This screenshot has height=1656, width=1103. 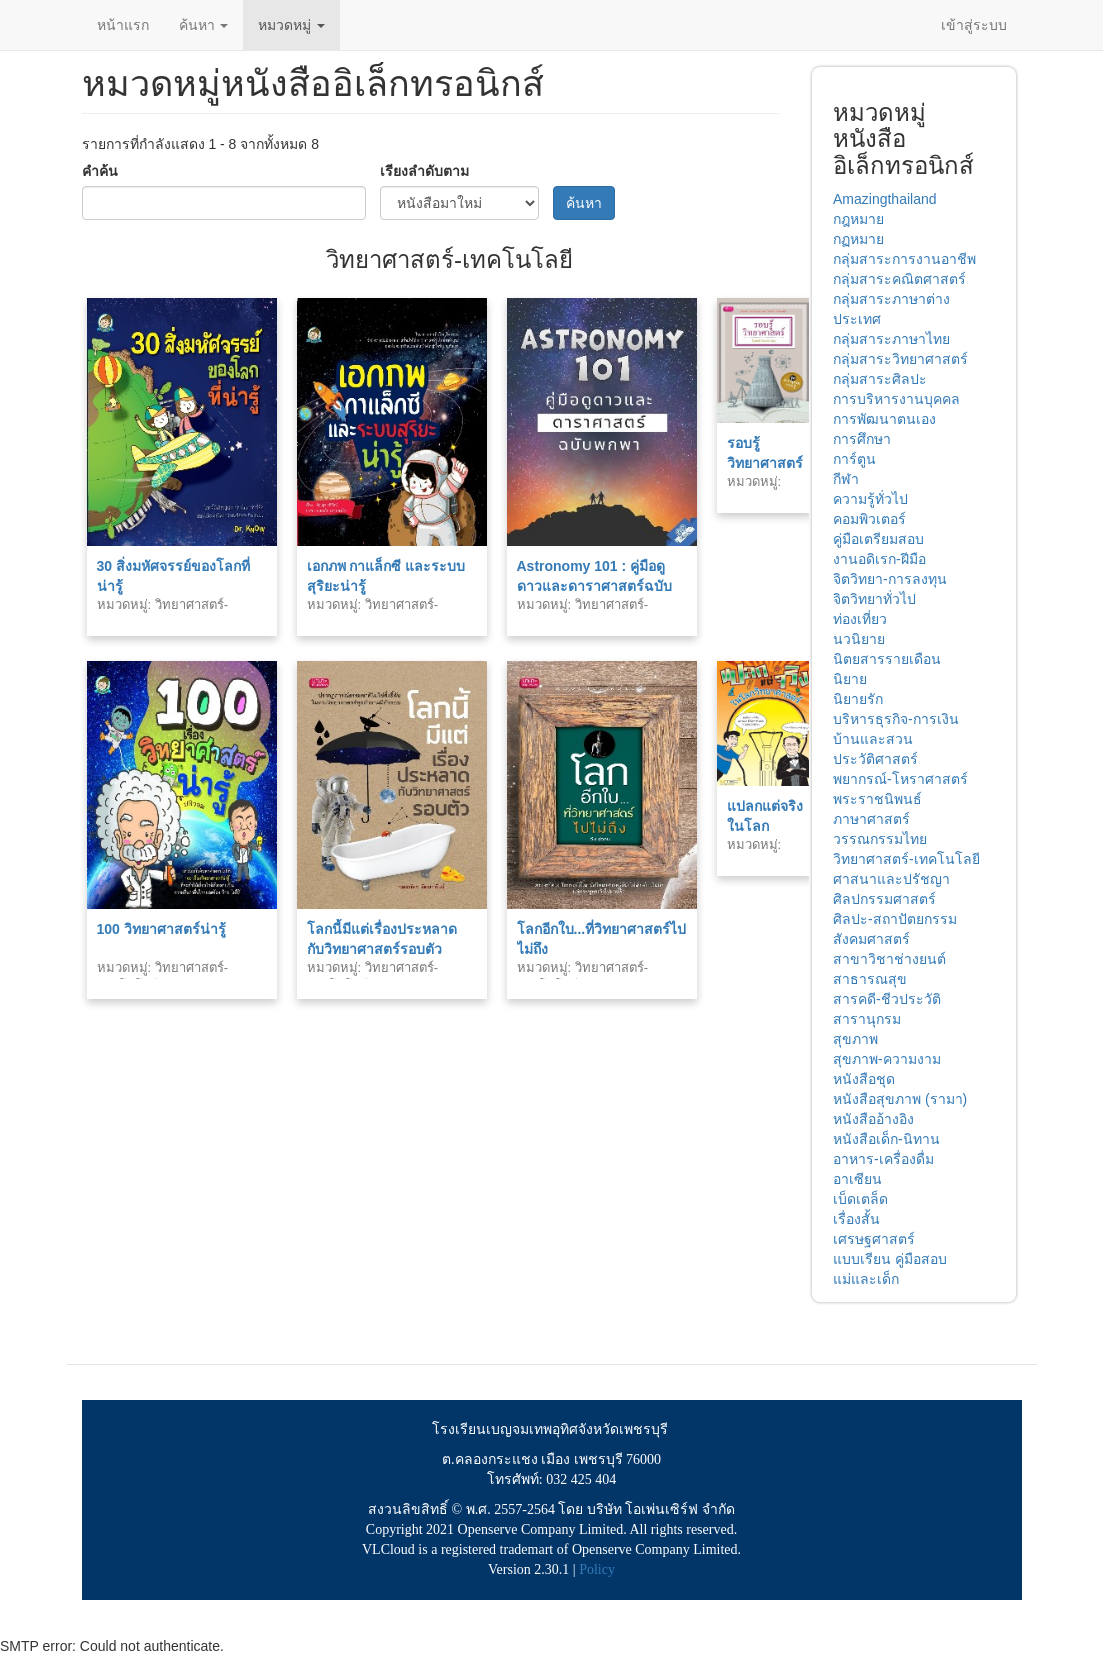 I want to click on ความรู้ทั่วไป, so click(x=870, y=499).